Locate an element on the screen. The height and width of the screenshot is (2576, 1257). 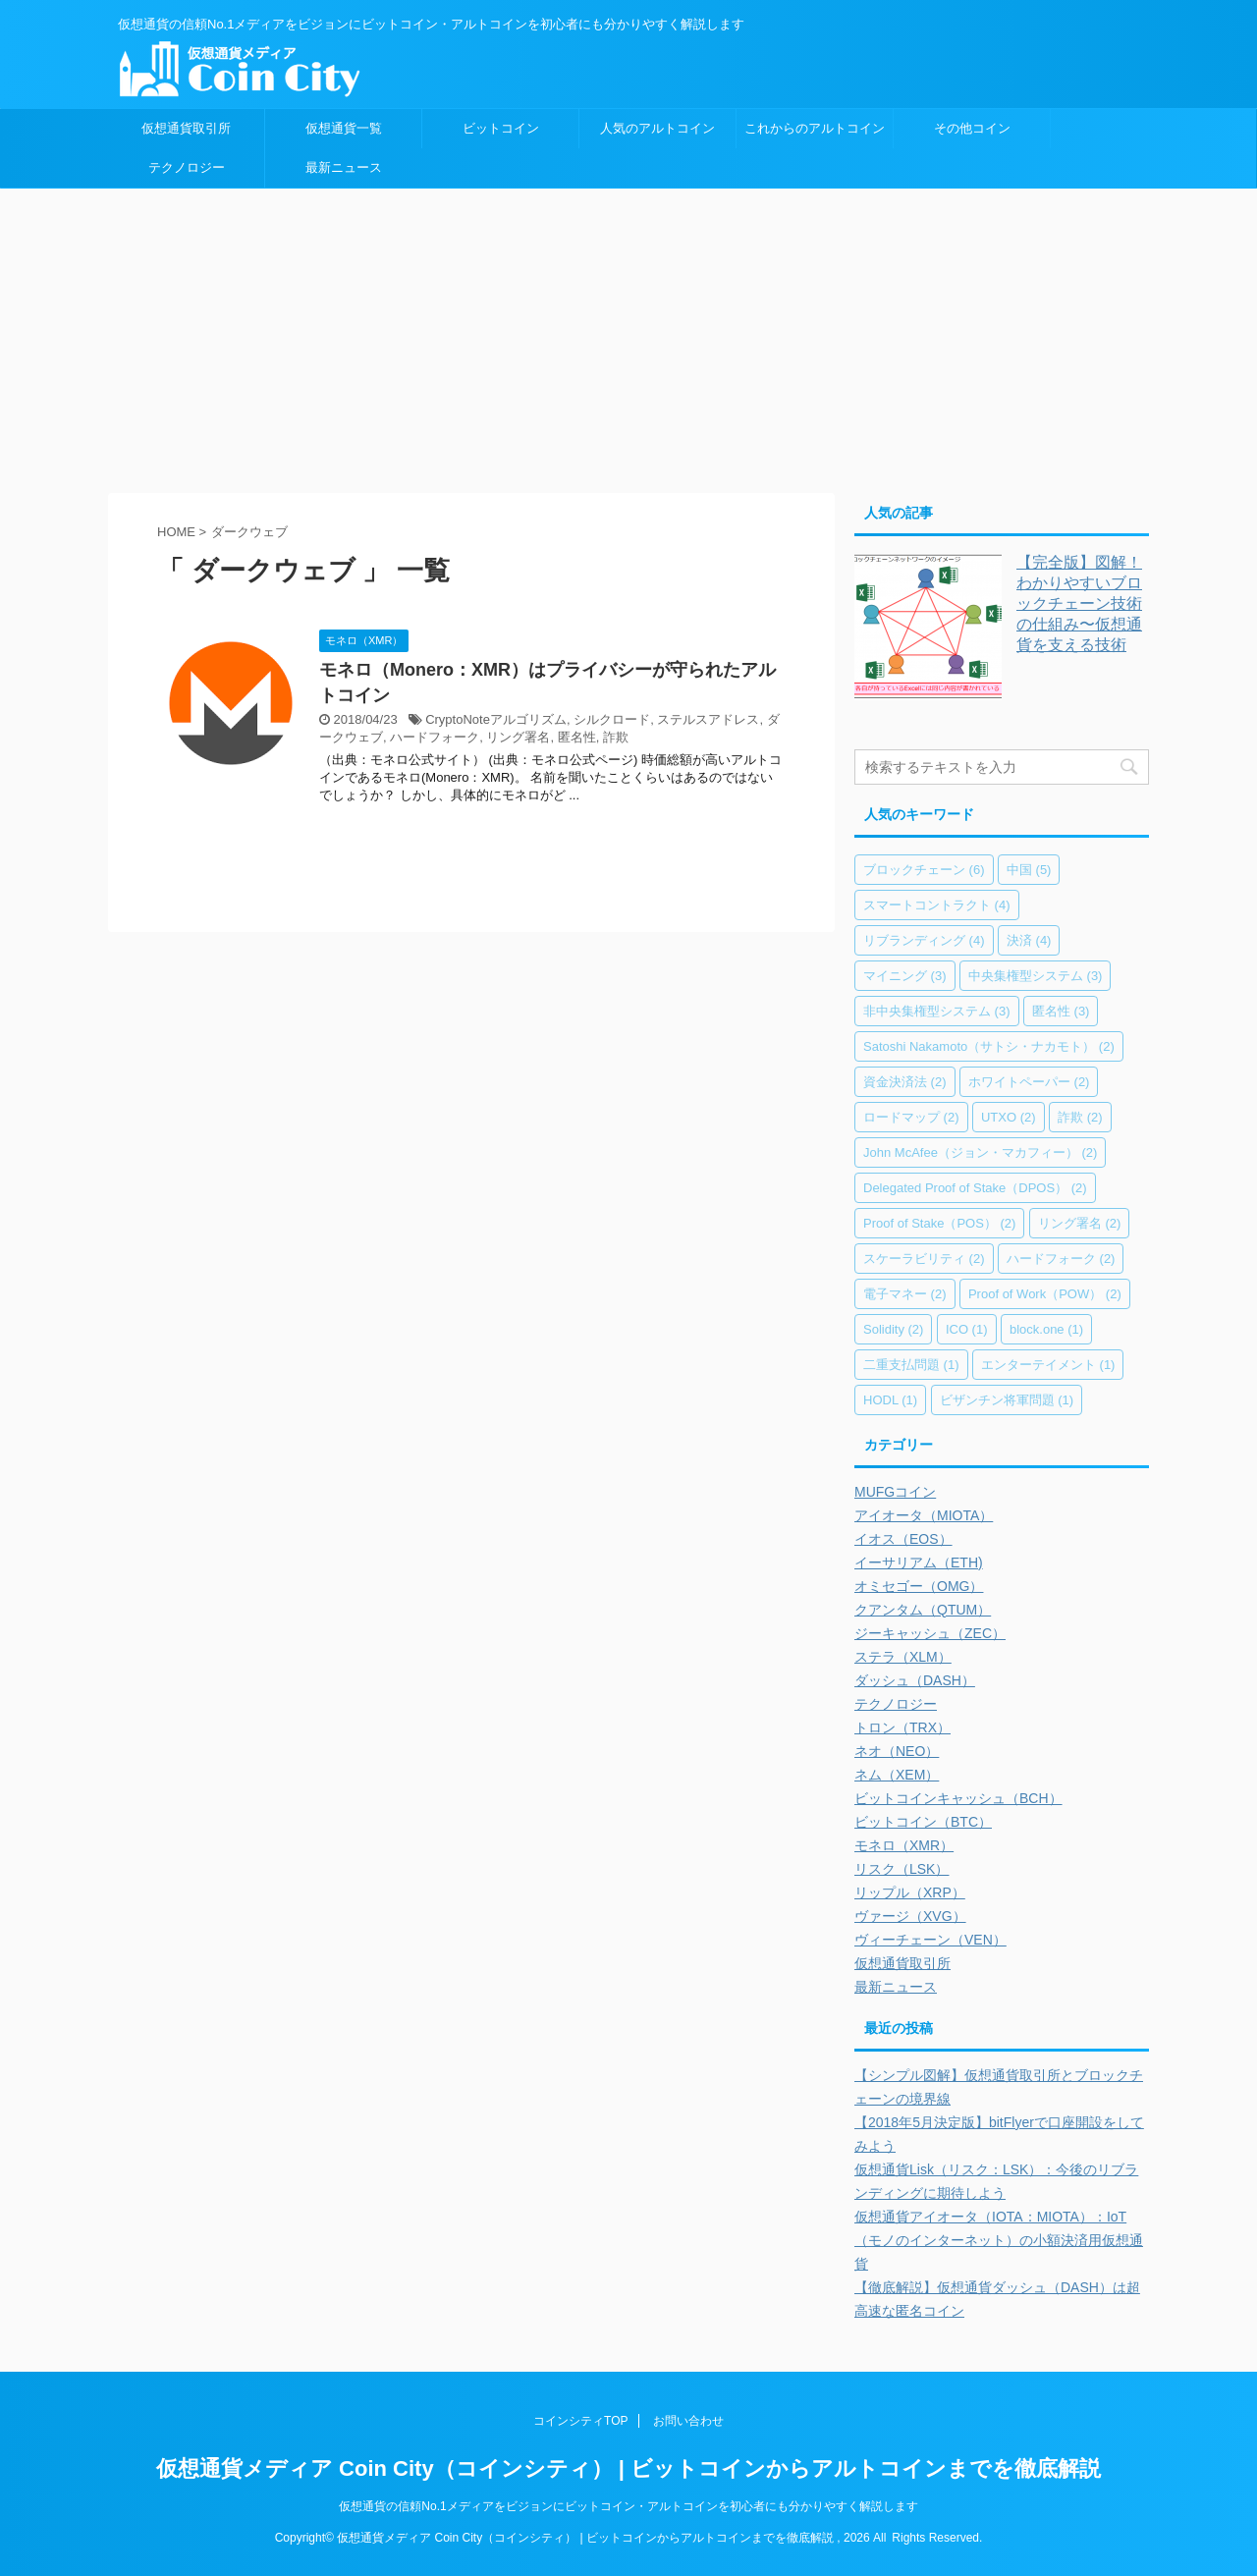
ネム（XEM） is located at coordinates (896, 1774).